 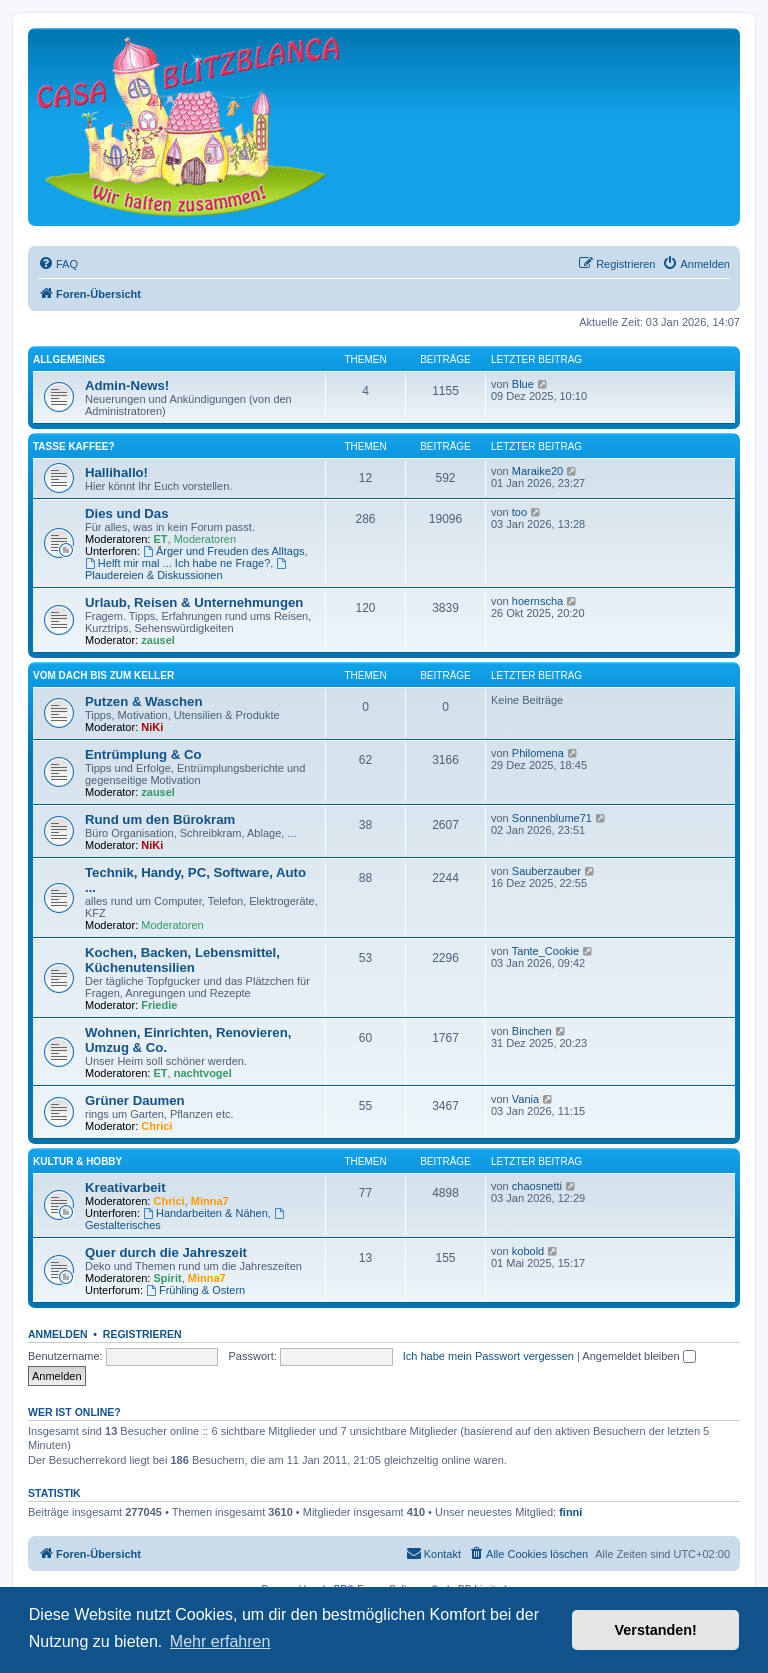 I want to click on Maraike20, so click(x=537, y=471).